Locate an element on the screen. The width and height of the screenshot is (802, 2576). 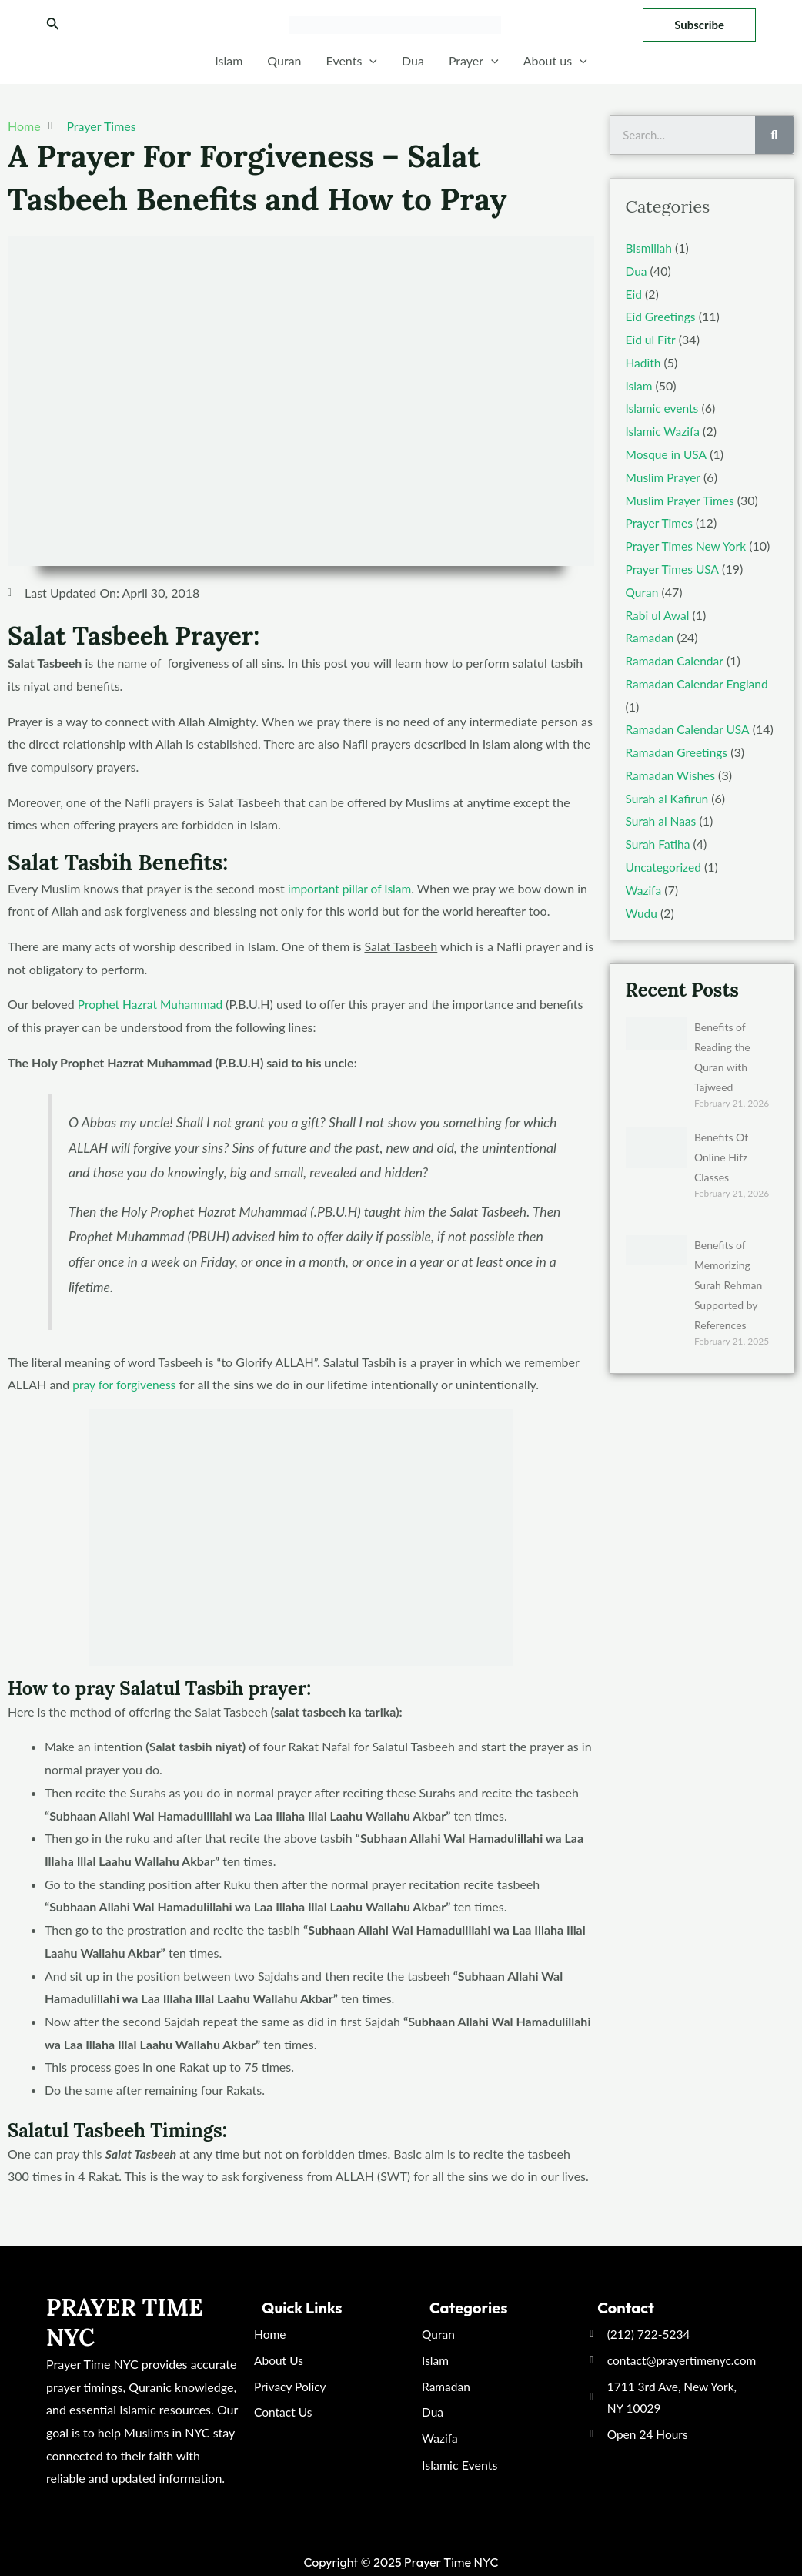
Islam is located at coordinates (228, 60).